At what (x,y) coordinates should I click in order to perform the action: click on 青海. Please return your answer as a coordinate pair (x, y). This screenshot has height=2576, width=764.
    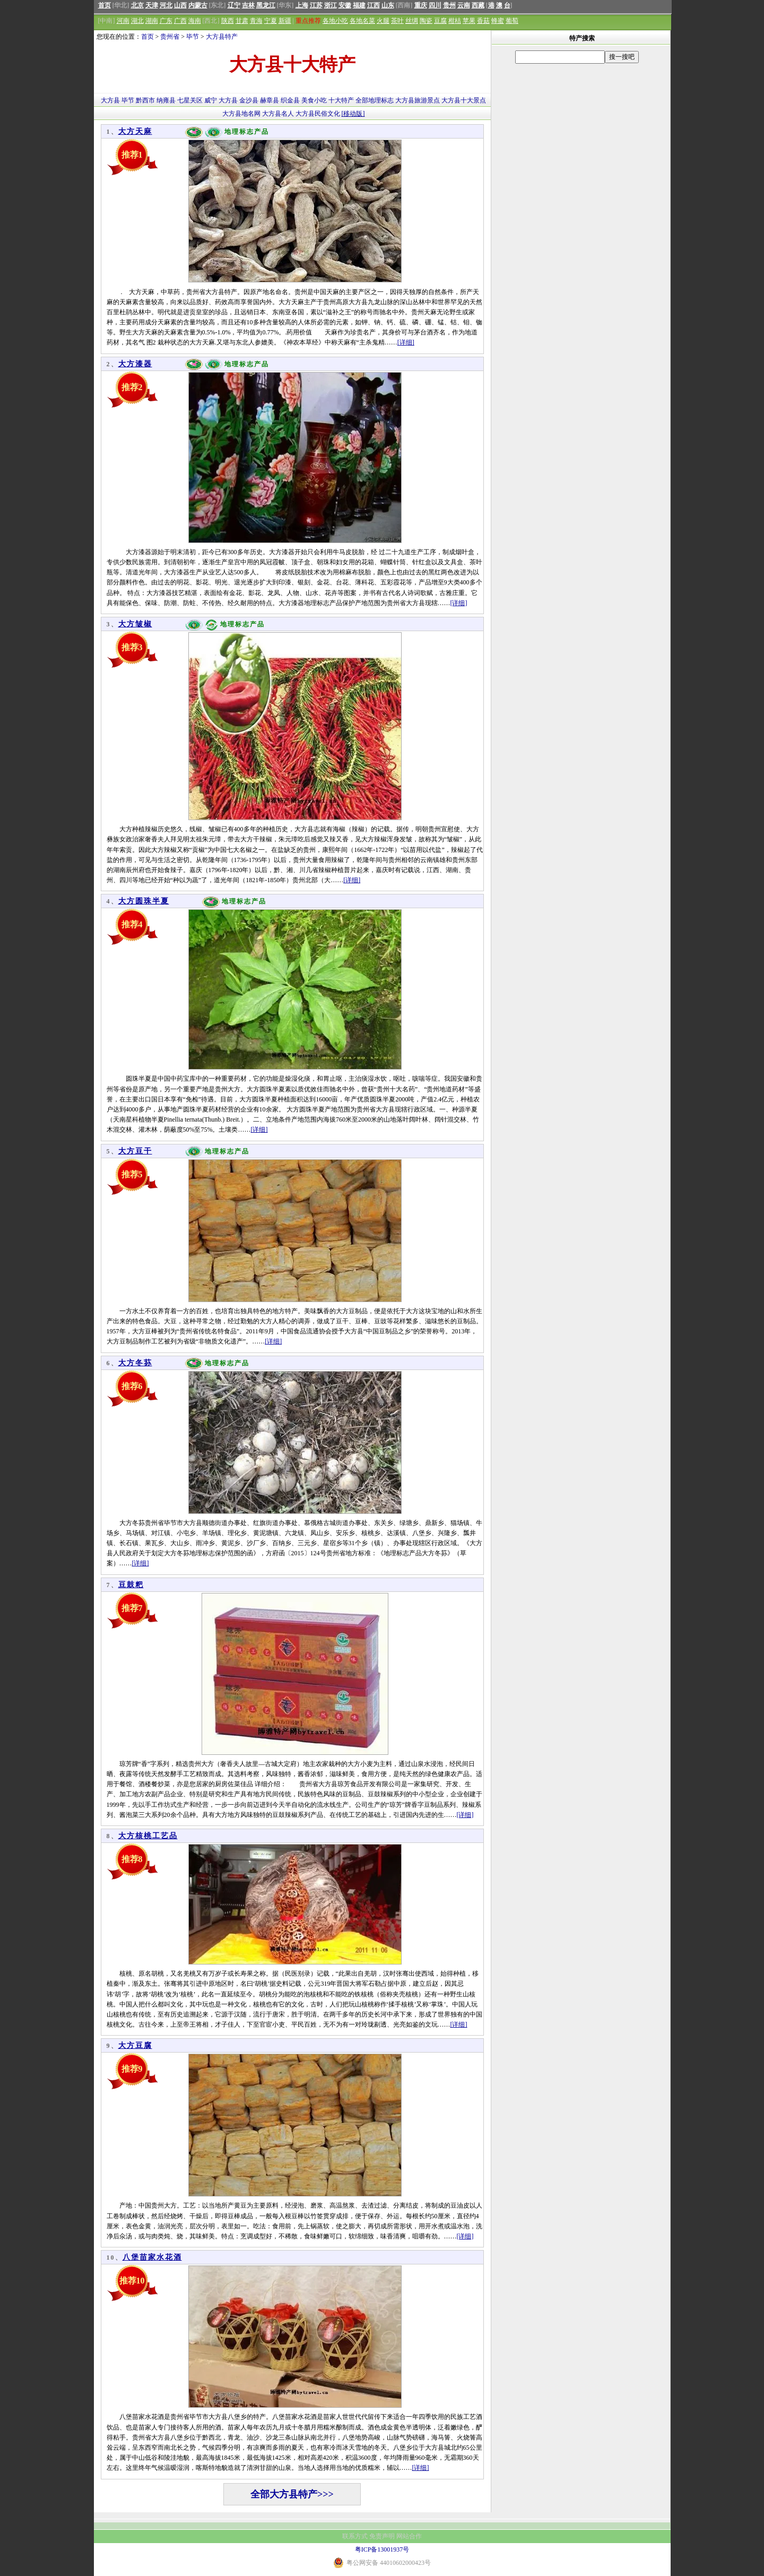
    Looking at the image, I should click on (256, 20).